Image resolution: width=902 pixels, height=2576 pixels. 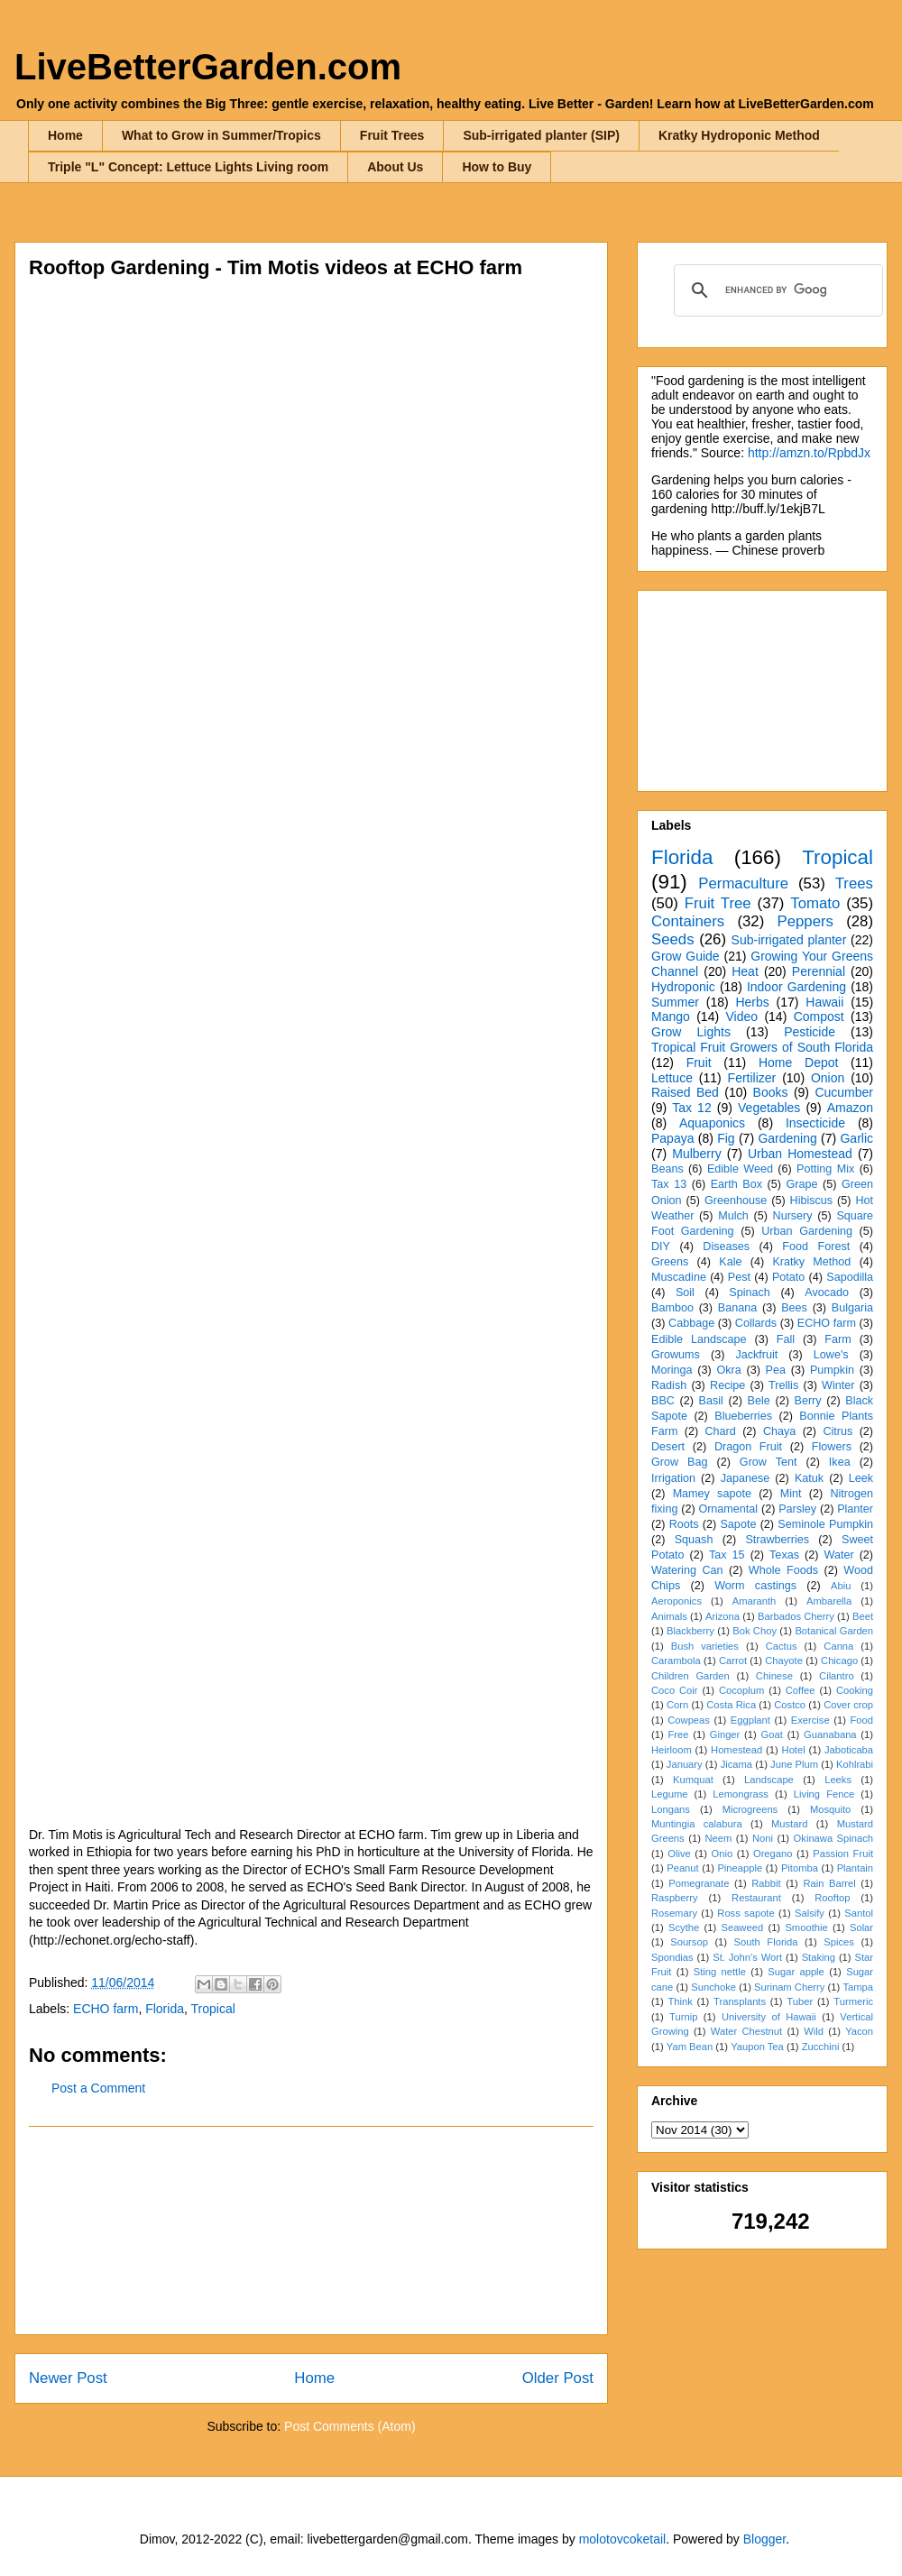 What do you see at coordinates (848, 1749) in the screenshot?
I see `Jaboticaba` at bounding box center [848, 1749].